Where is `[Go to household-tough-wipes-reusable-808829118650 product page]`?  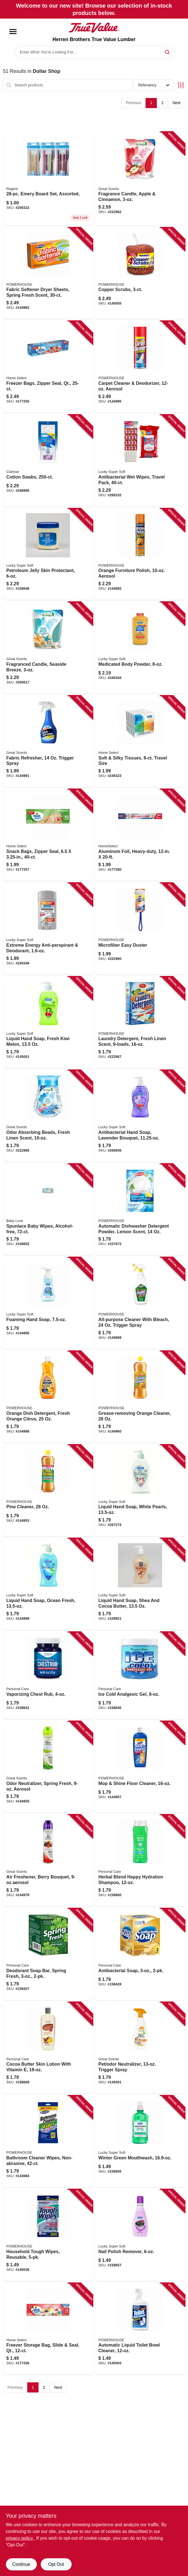 [Go to household-tough-wipes-reusable-808829118650 product page] is located at coordinates (48, 2235).